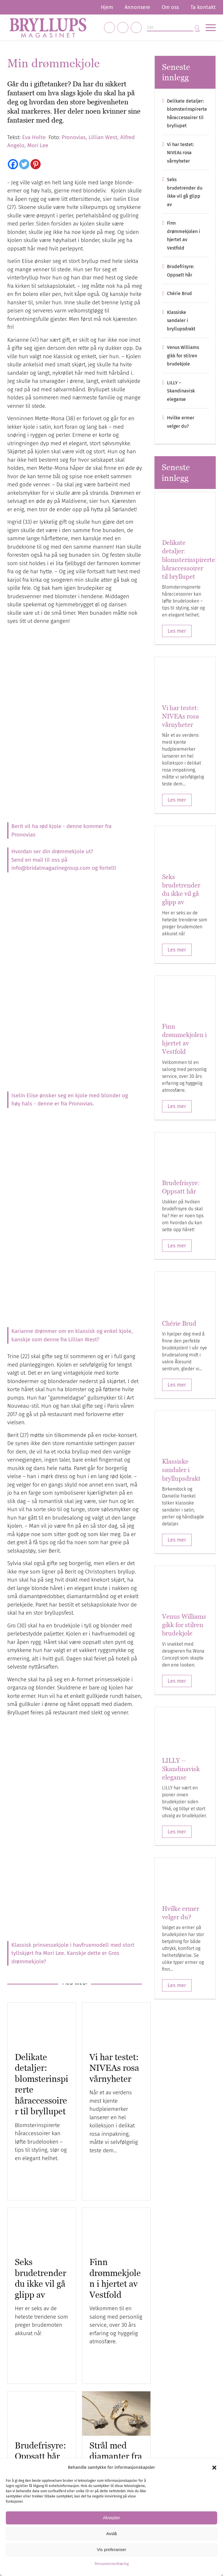 The image size is (223, 2576). I want to click on Vis preferanser, so click(111, 2549).